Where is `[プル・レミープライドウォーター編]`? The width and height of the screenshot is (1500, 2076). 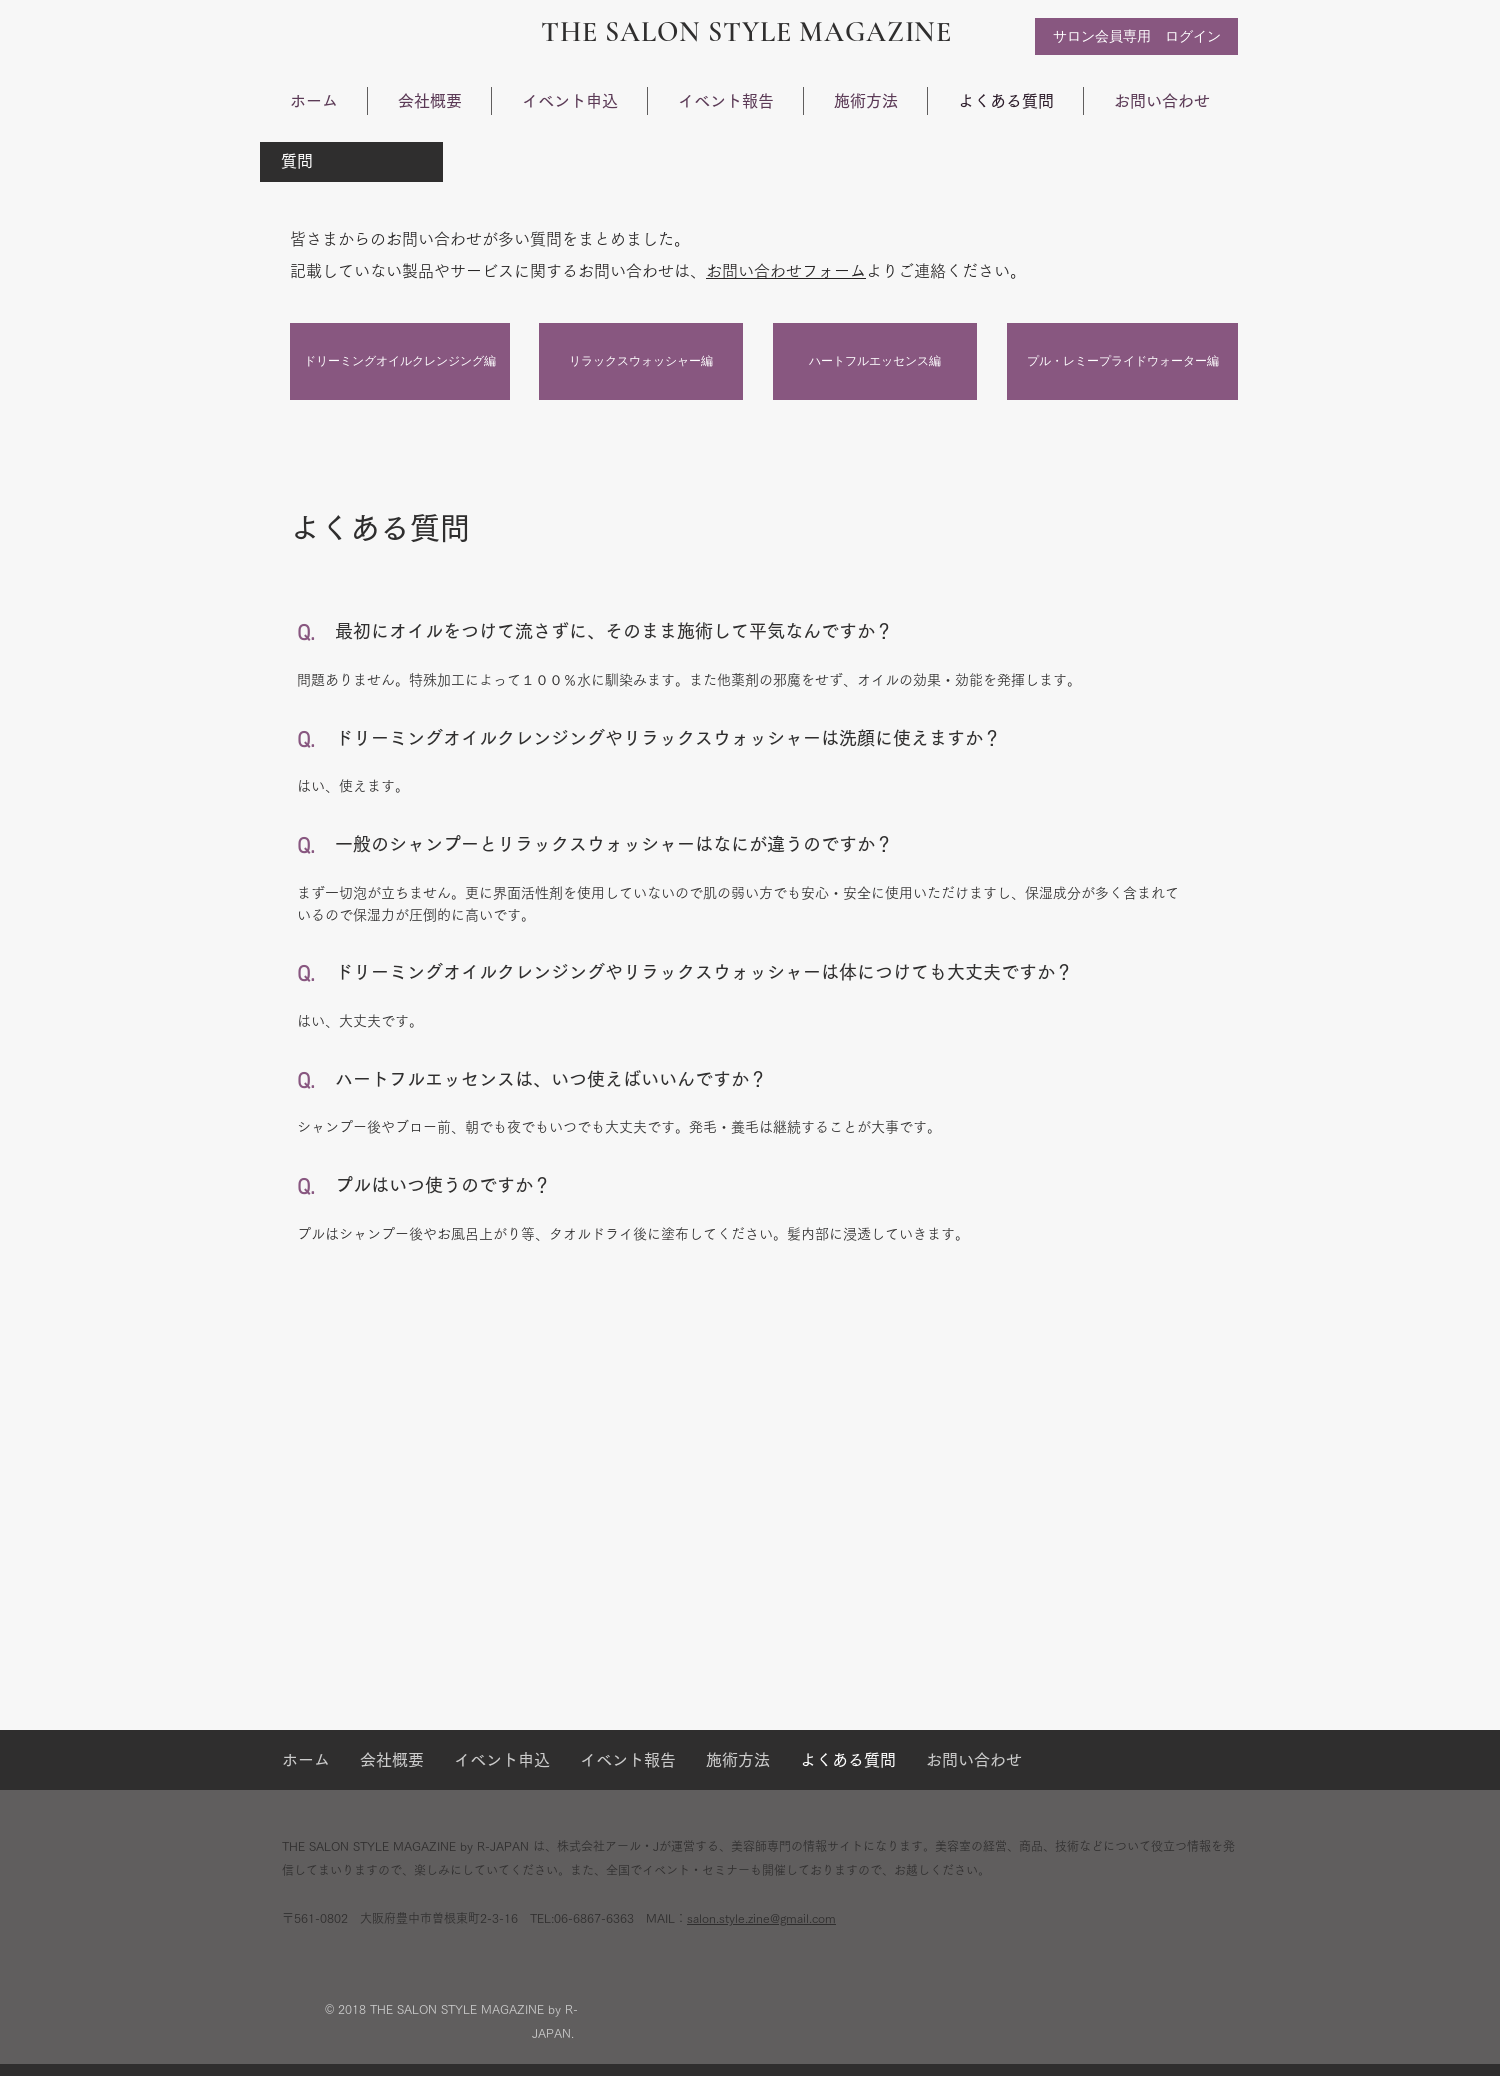
[プル・レミープライドウォーター編] is located at coordinates (1122, 361).